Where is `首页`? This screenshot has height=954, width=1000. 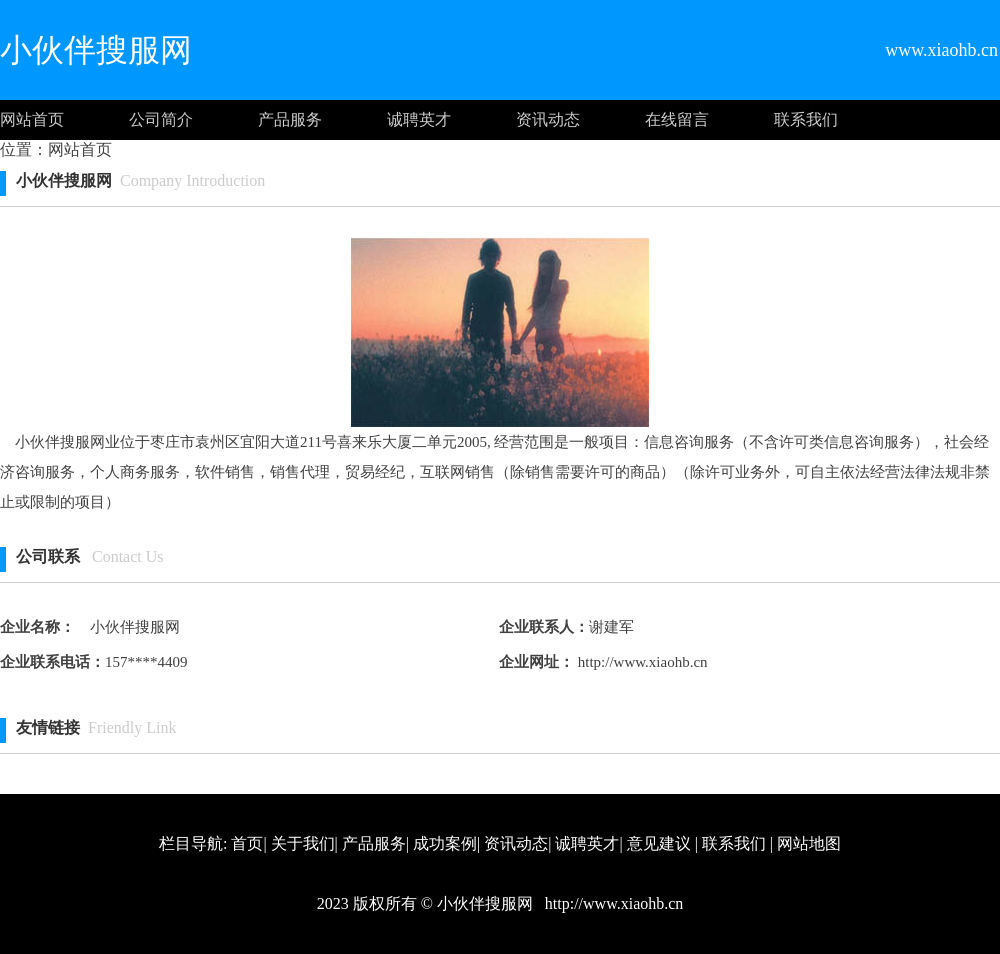 首页 is located at coordinates (247, 843).